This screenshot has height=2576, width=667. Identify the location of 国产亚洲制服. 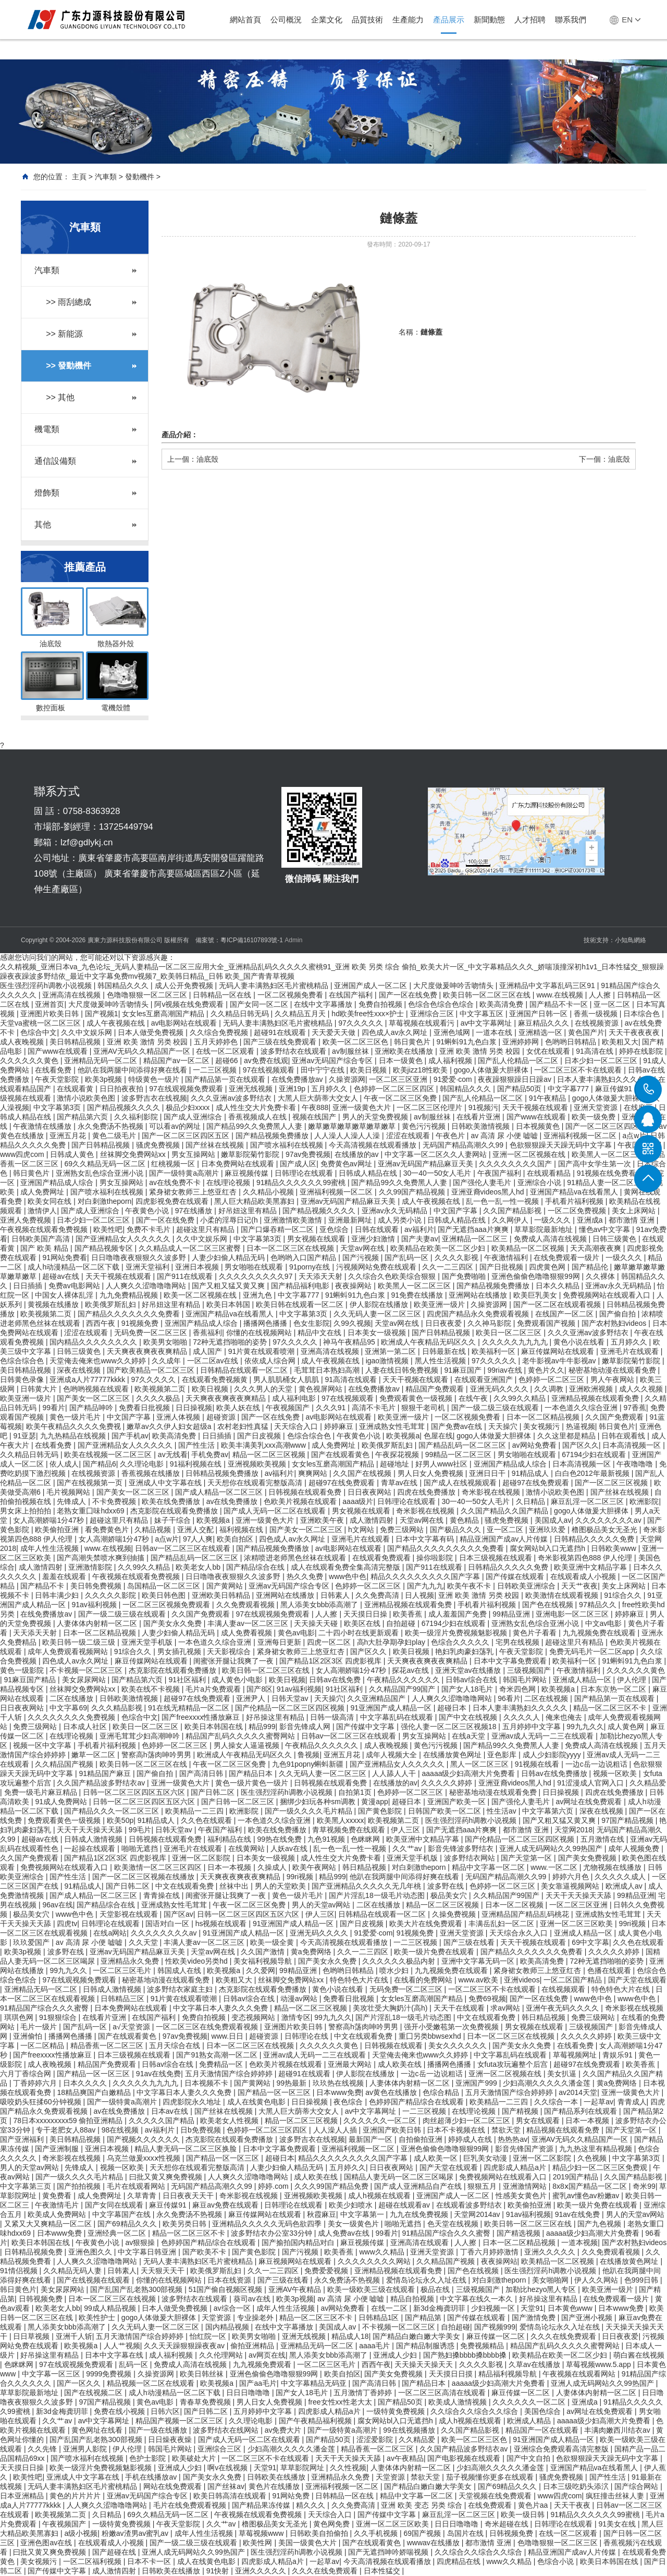
(58, 2148).